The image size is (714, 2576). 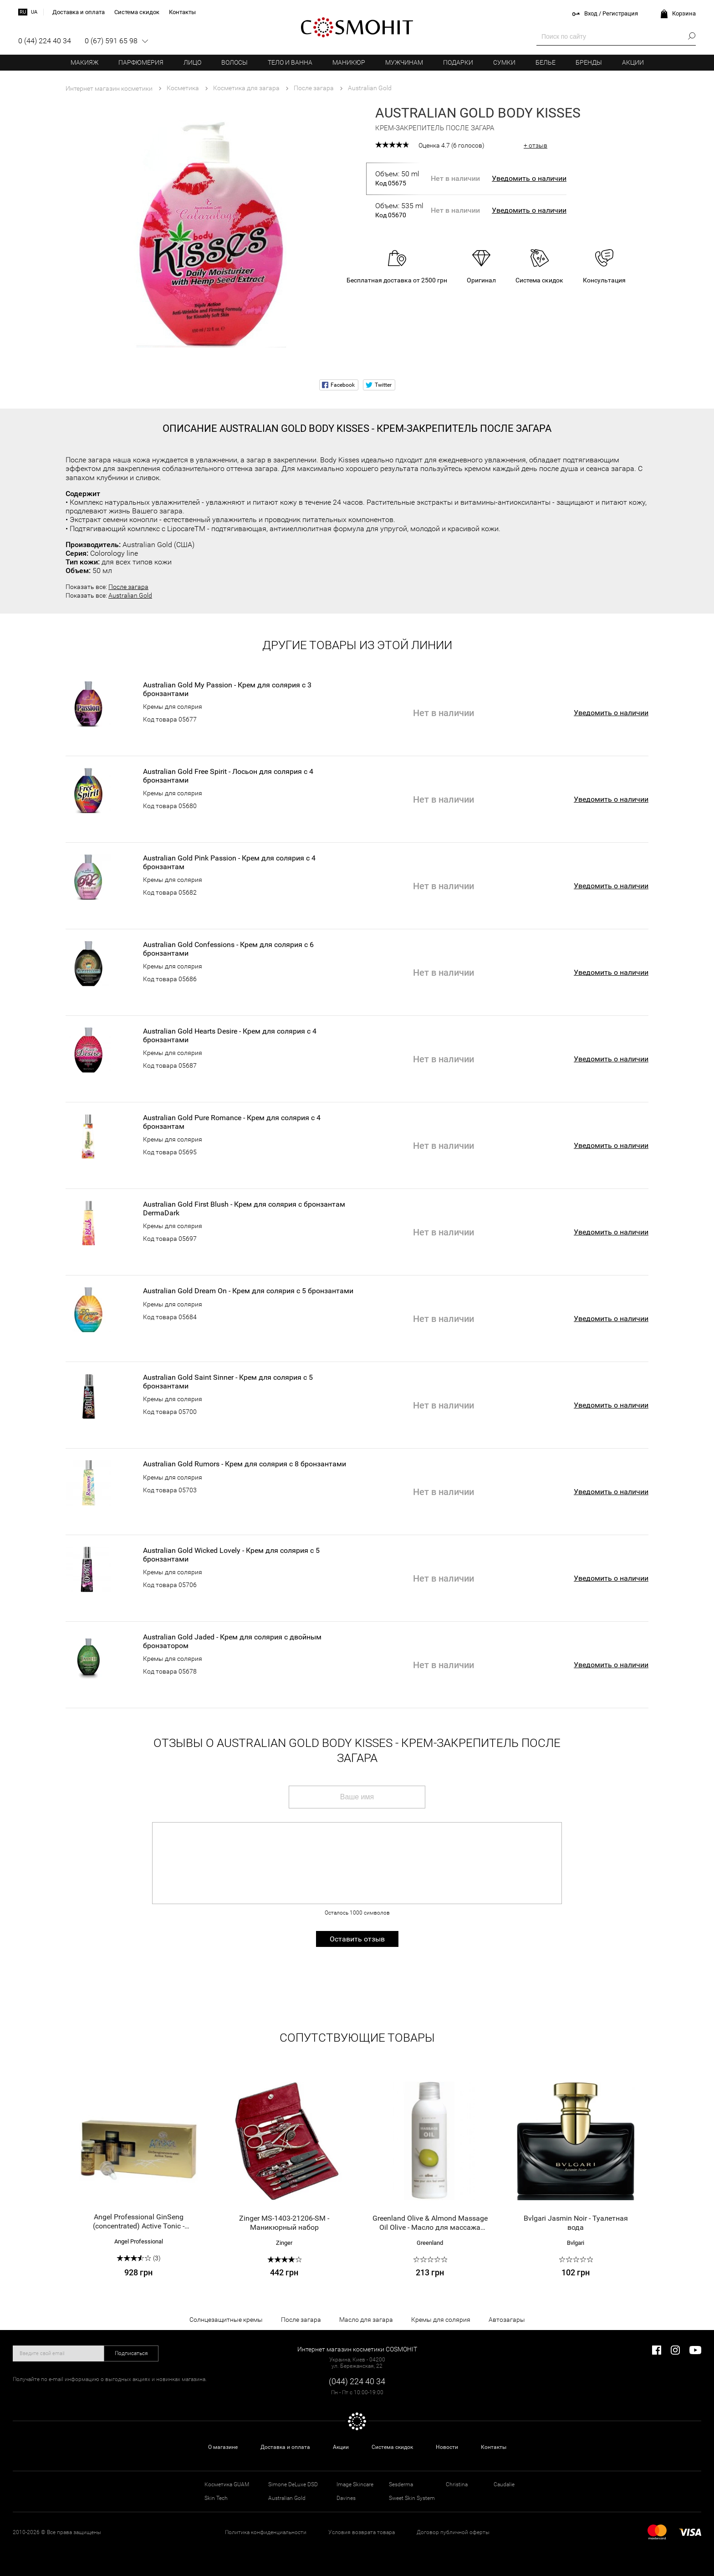 What do you see at coordinates (412, 2498) in the screenshot?
I see `Sweet Skin System` at bounding box center [412, 2498].